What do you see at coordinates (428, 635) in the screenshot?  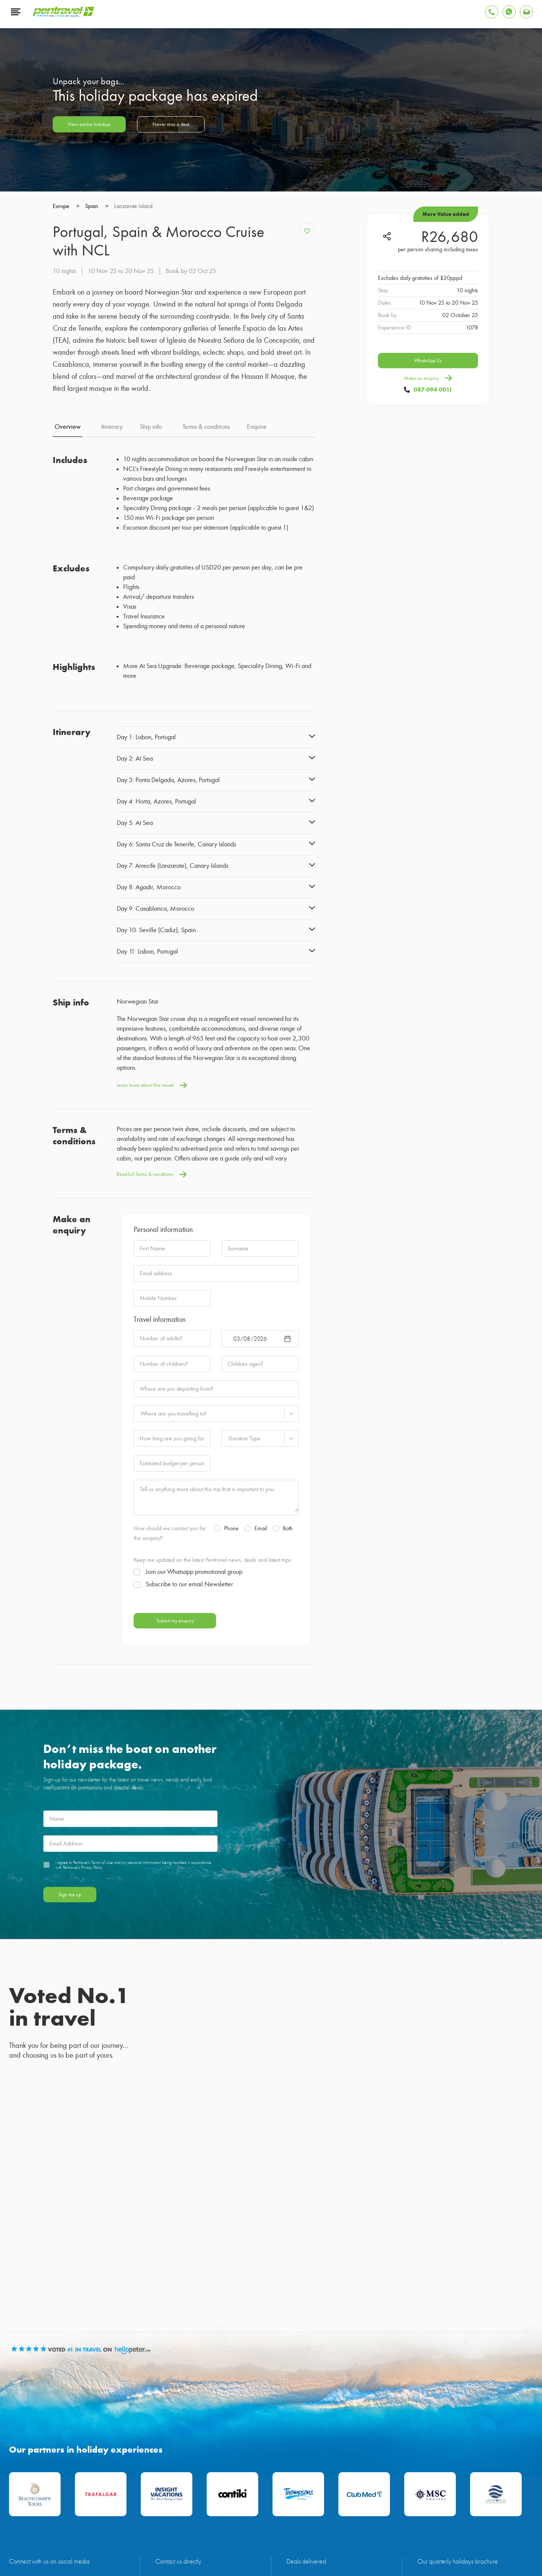 I see `Make an enquiry` at bounding box center [428, 635].